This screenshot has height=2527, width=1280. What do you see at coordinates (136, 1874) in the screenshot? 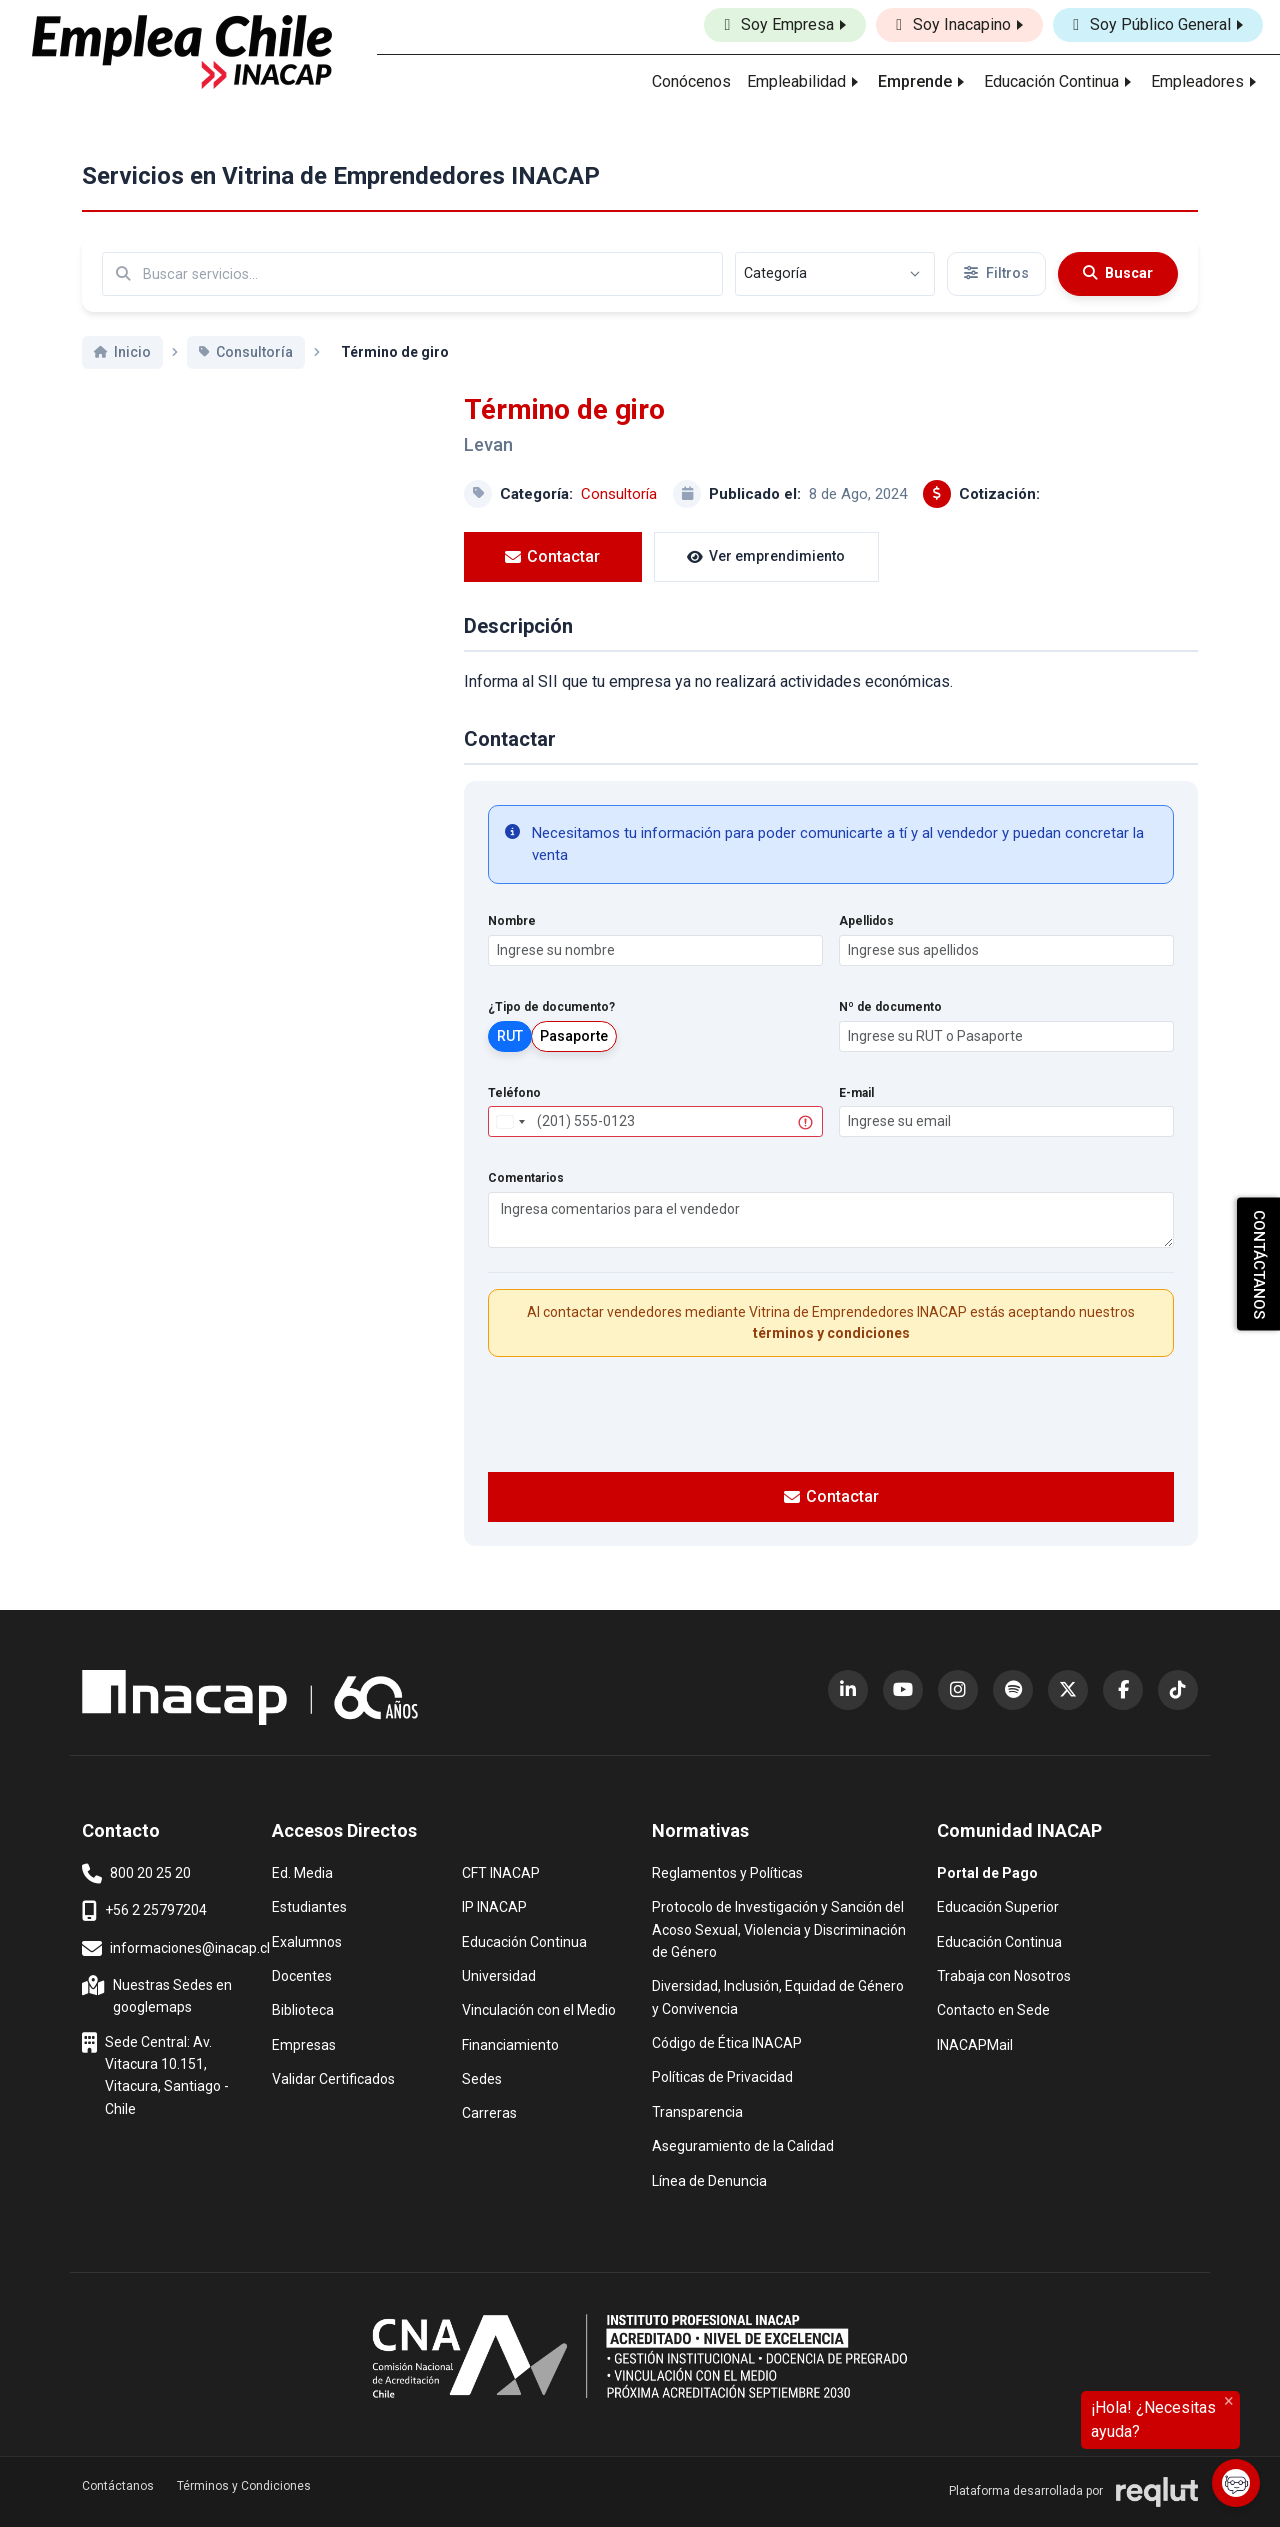
I see `800 20 25 20` at bounding box center [136, 1874].